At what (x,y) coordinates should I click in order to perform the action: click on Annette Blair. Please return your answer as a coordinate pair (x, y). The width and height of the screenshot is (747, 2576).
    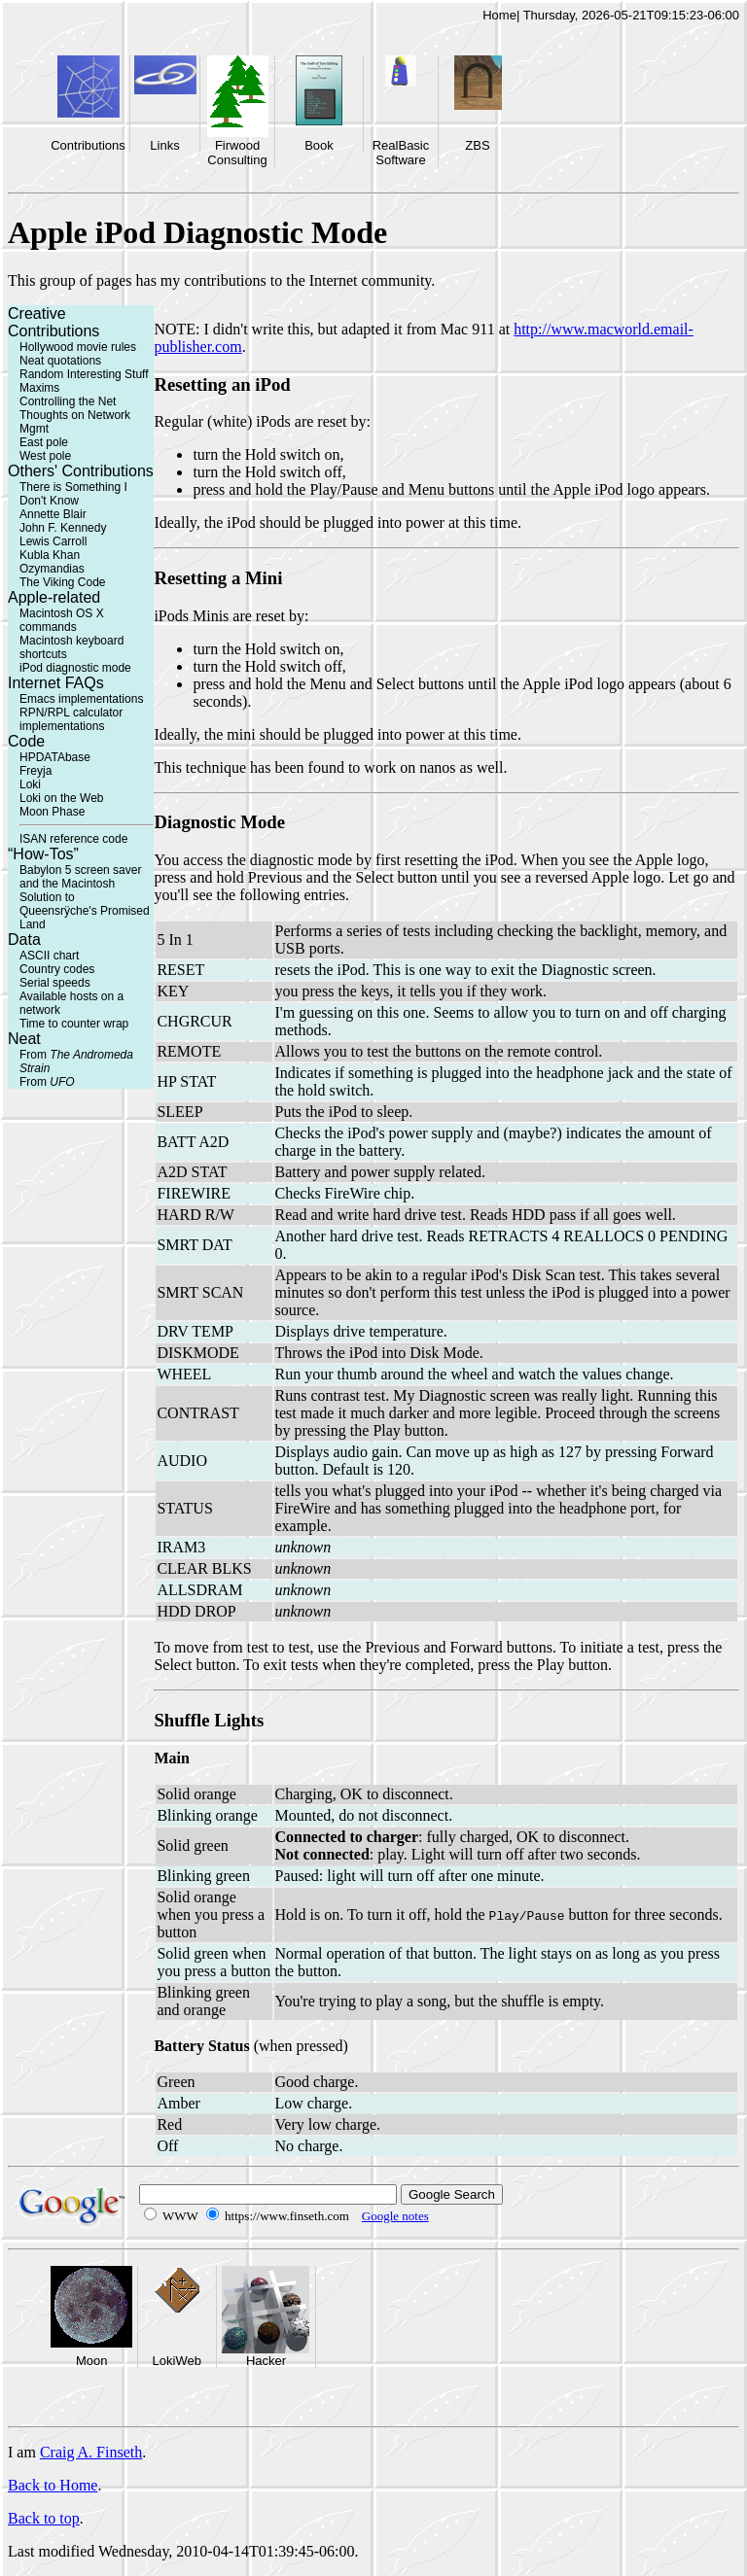
    Looking at the image, I should click on (53, 514).